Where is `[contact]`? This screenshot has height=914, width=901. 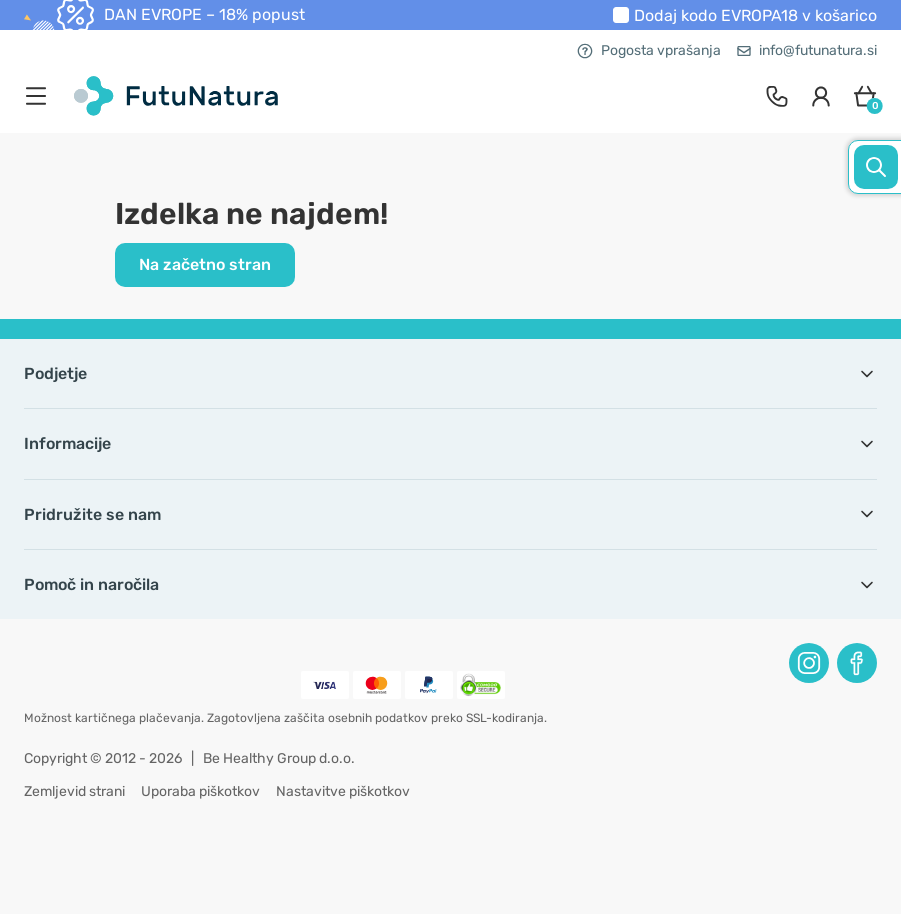
[contact] is located at coordinates (777, 96).